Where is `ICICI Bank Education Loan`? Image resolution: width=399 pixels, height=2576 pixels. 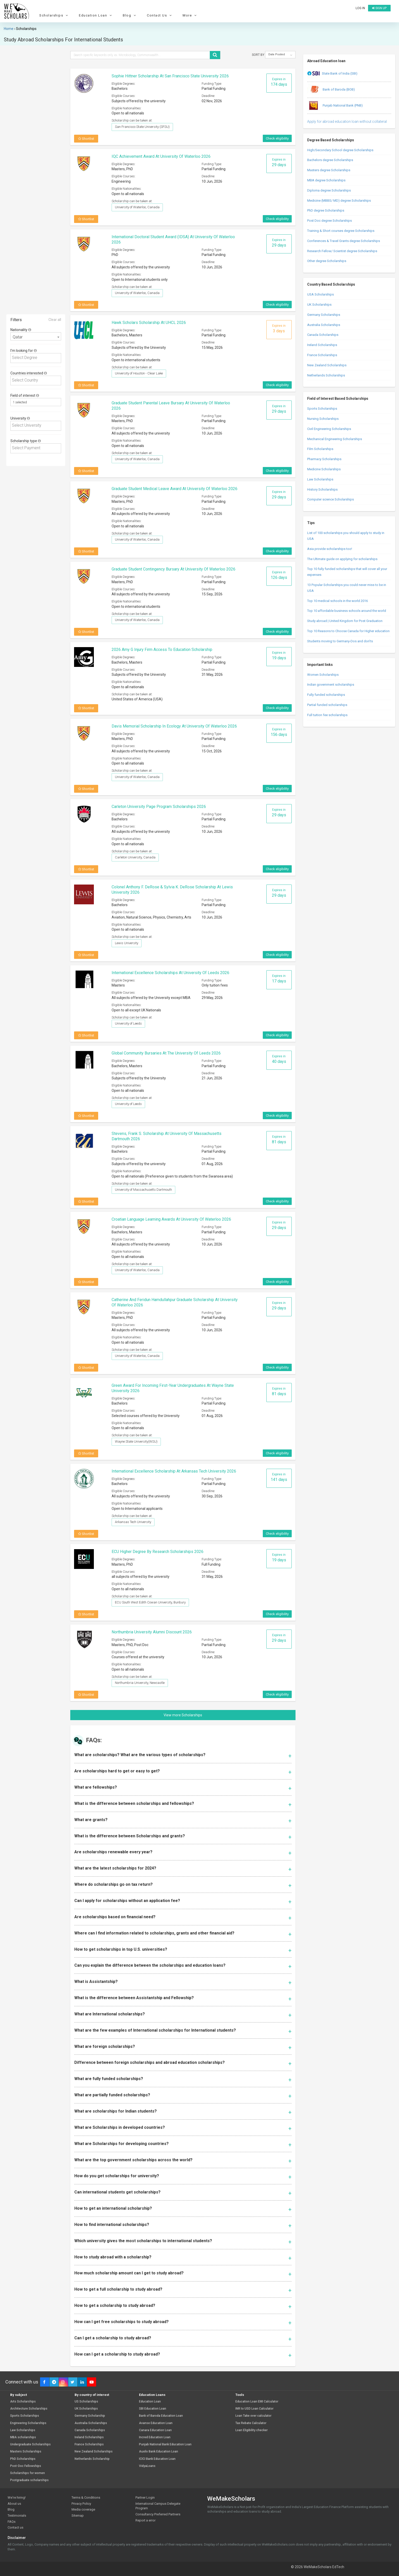 ICICI Bank Education Loan is located at coordinates (157, 2459).